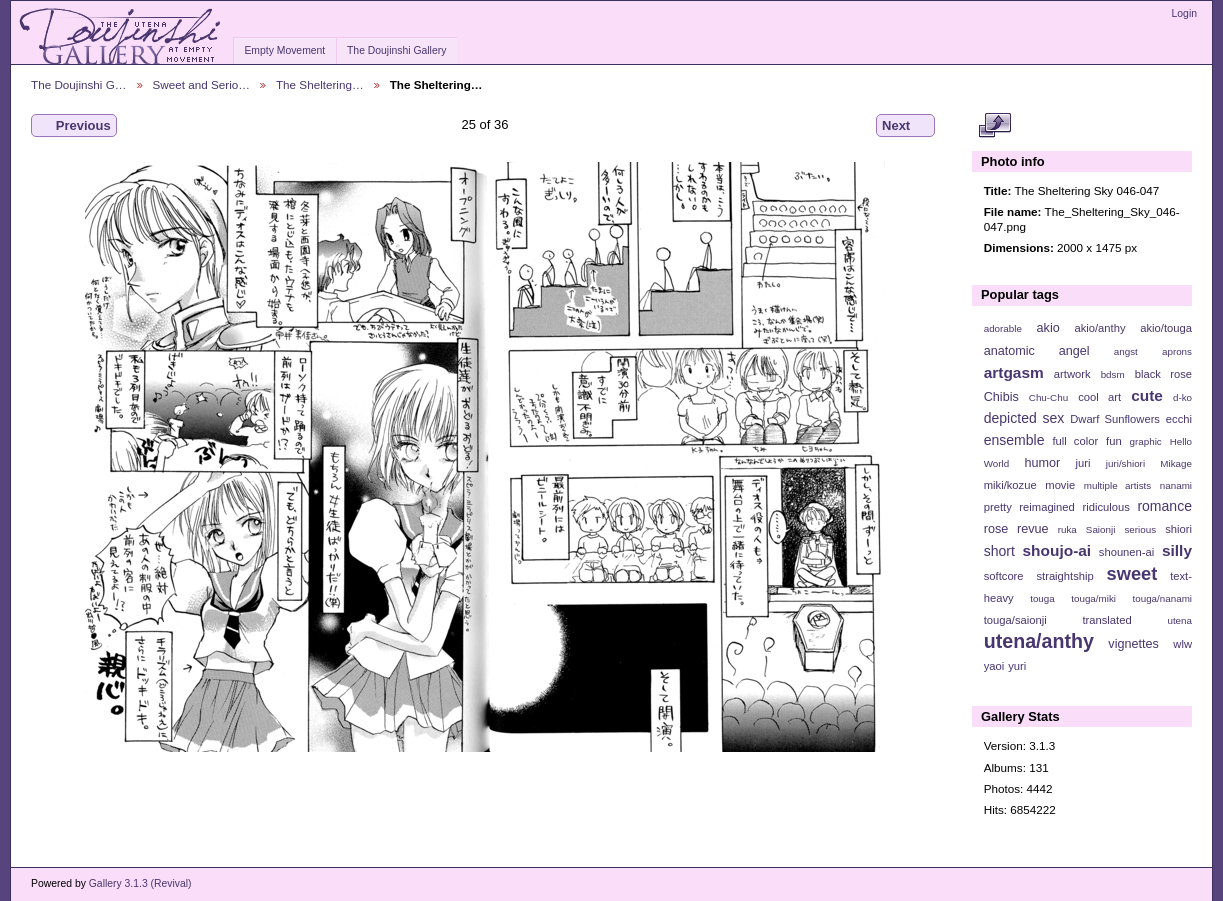  Describe the element at coordinates (1047, 507) in the screenshot. I see `reimagined` at that location.